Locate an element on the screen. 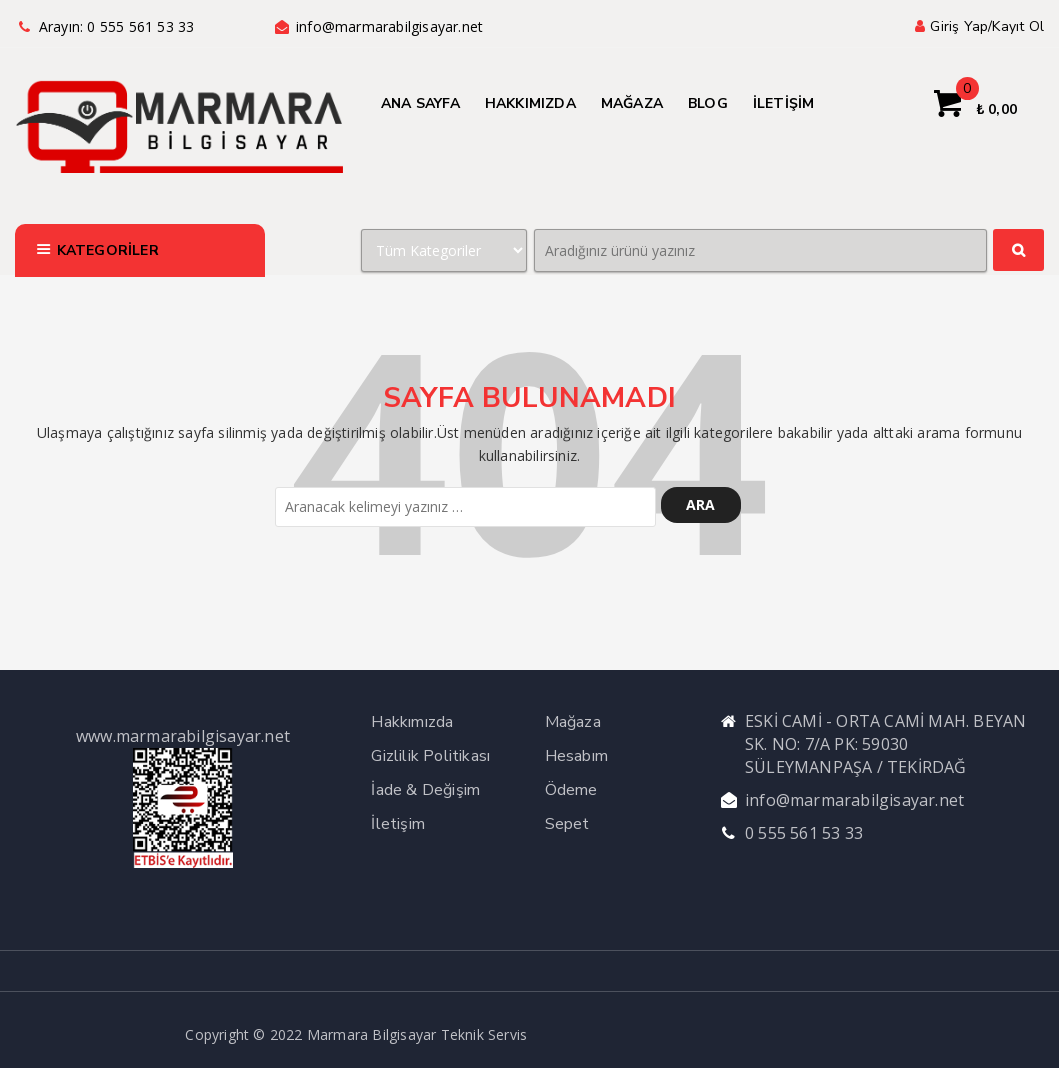 This screenshot has width=1059, height=1068. Hesabım is located at coordinates (576, 756).